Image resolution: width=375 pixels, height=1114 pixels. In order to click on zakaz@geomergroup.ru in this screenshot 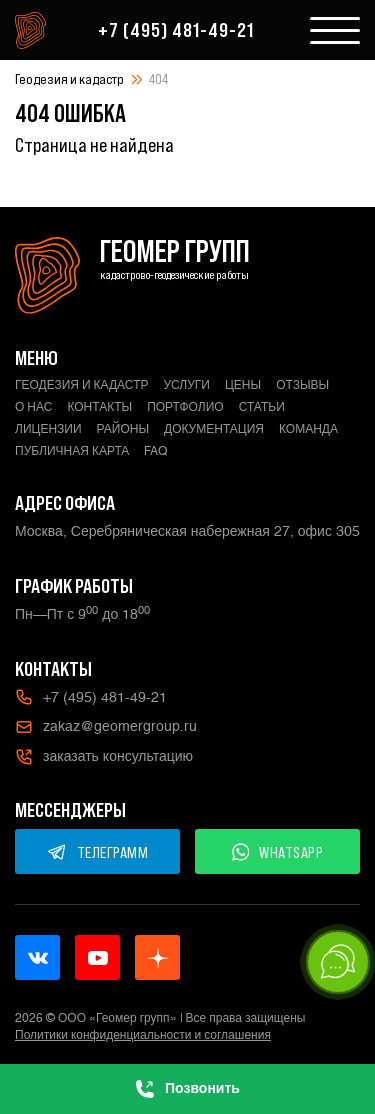, I will do `click(106, 727)`.